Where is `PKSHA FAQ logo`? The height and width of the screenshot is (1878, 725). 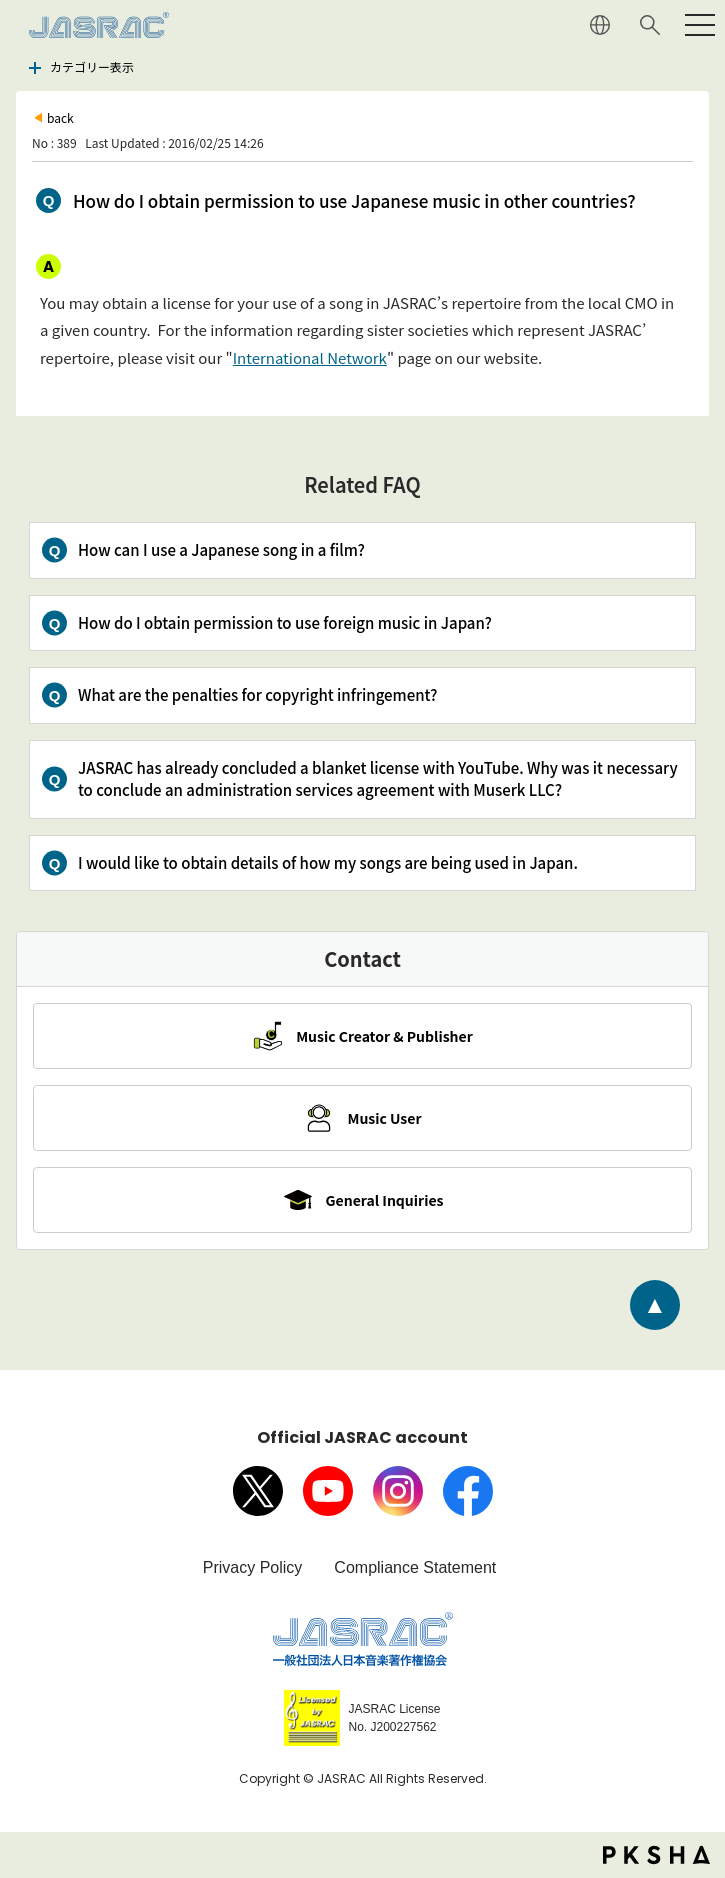 PKSHA FAQ logo is located at coordinates (656, 1855).